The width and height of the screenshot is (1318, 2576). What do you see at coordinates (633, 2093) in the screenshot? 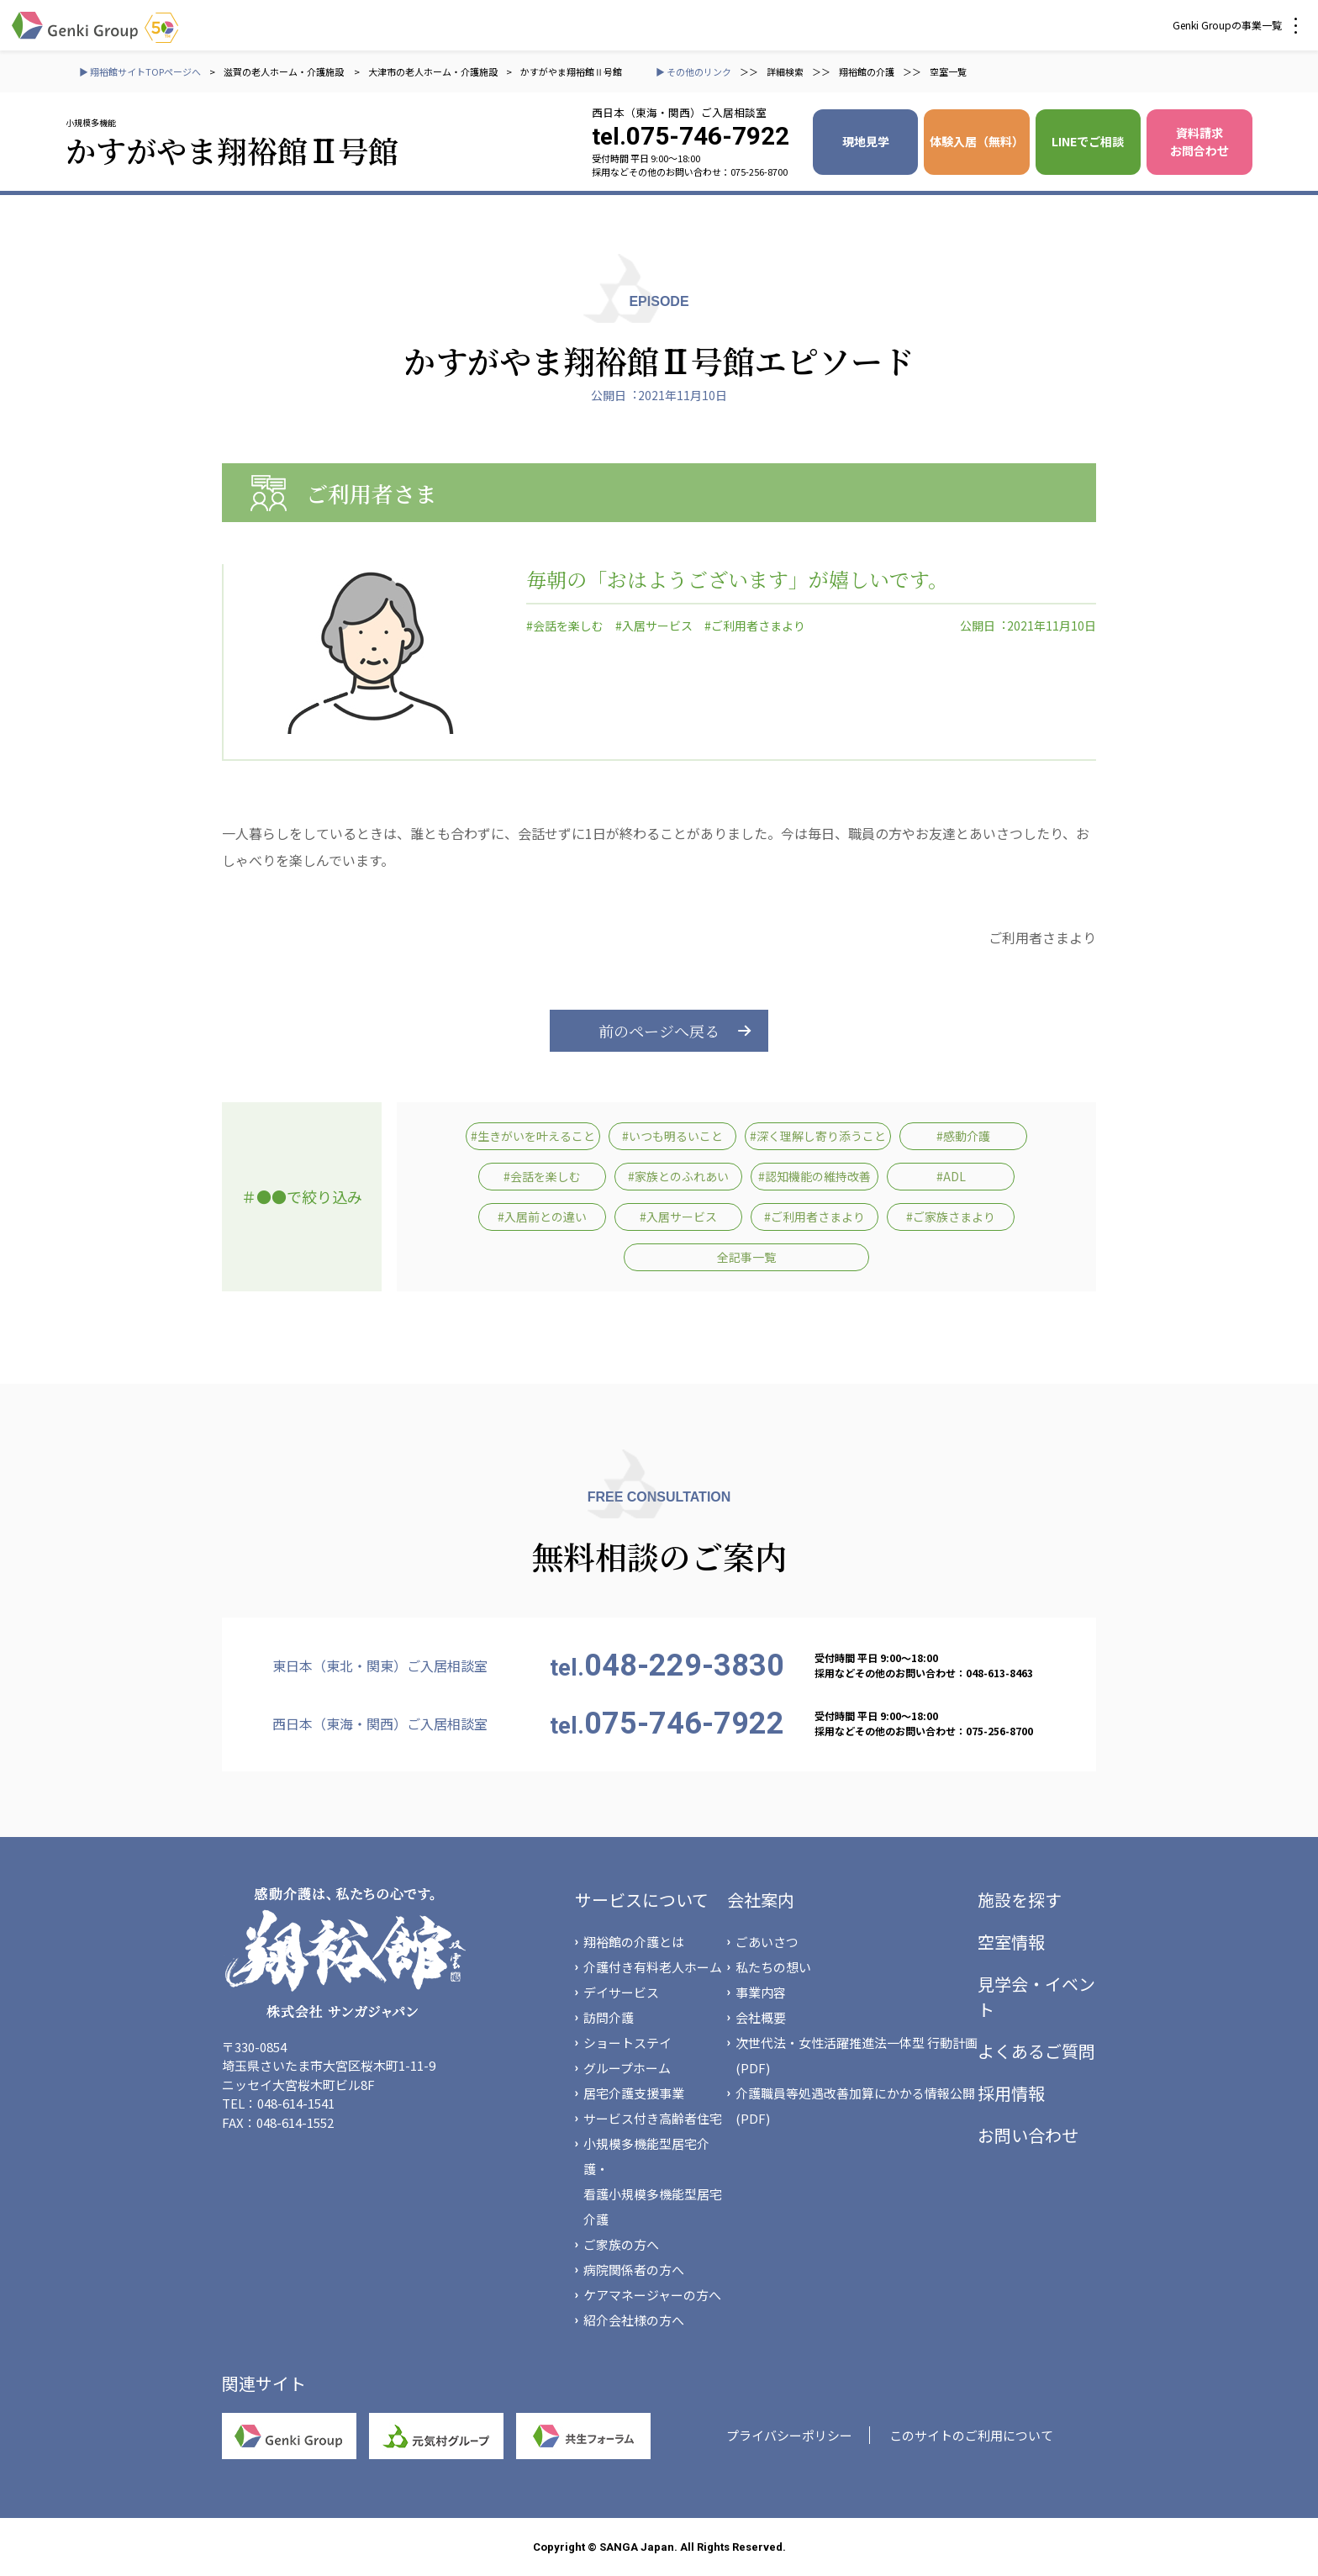
I see `居宅介護支援事業` at bounding box center [633, 2093].